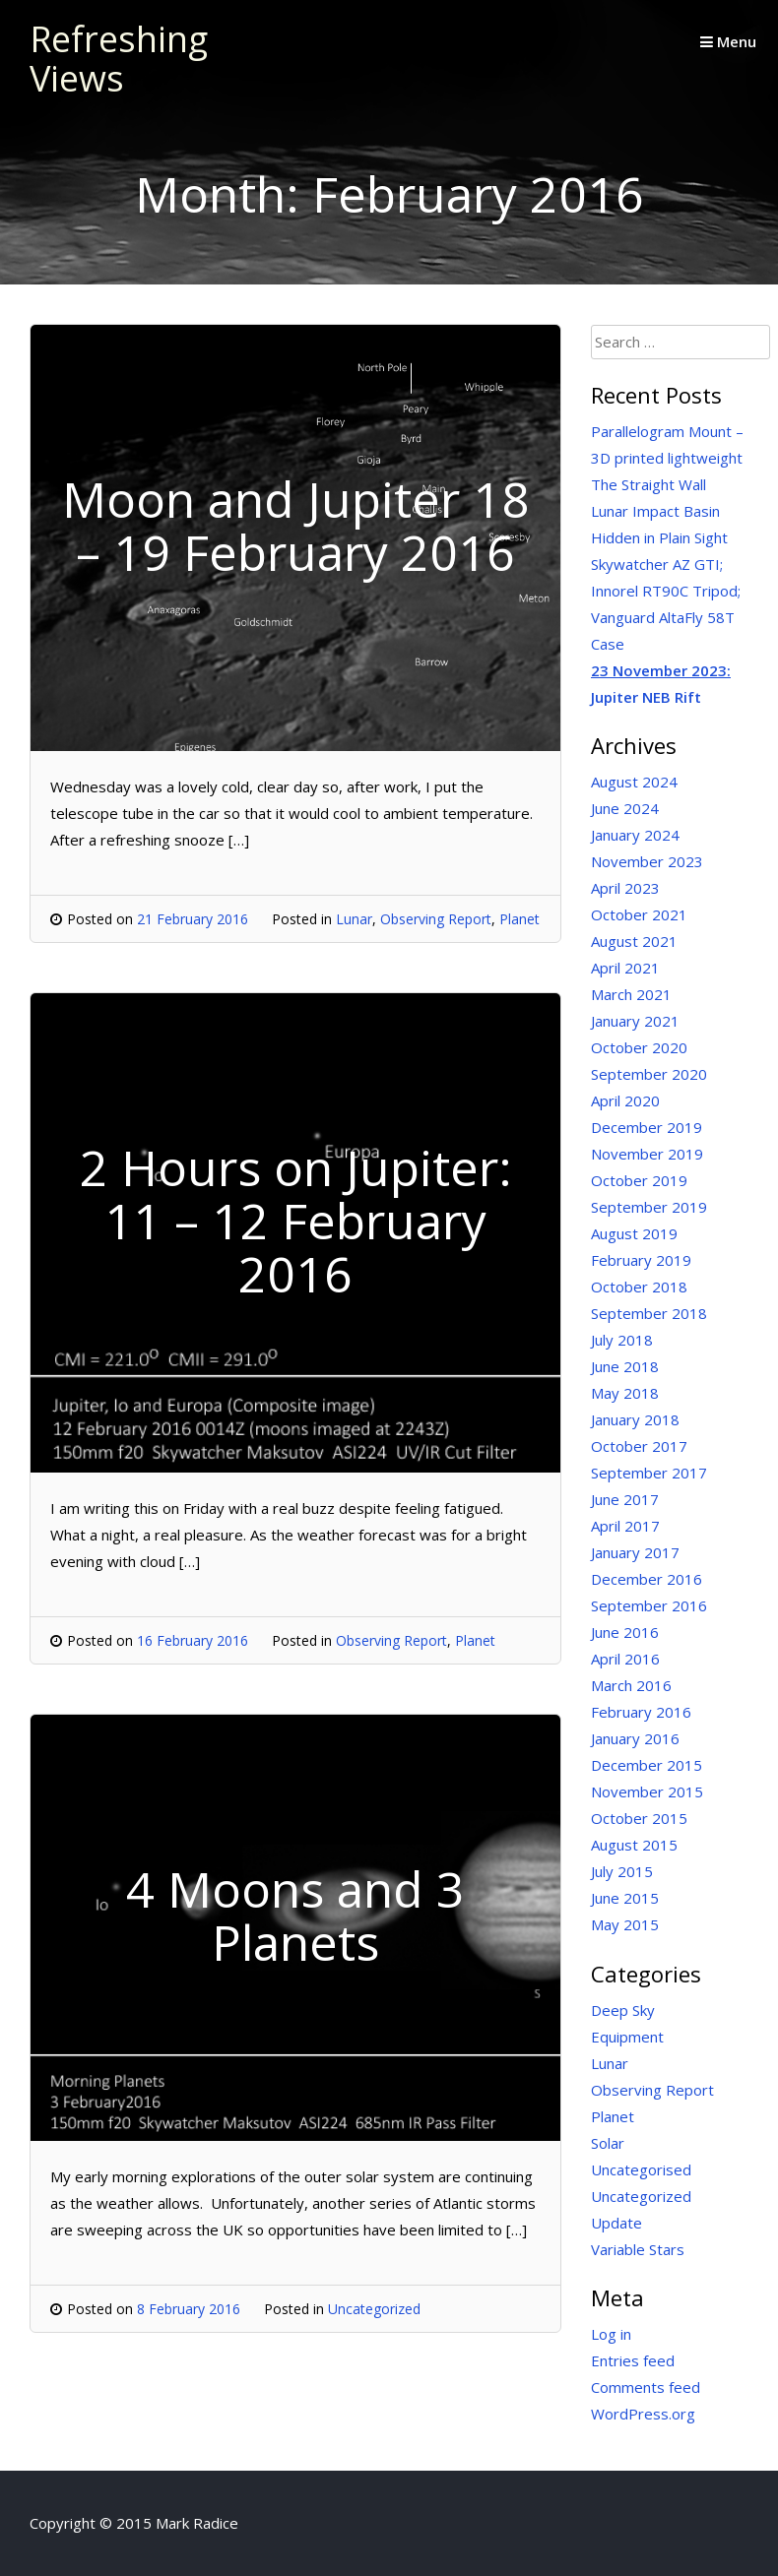 The width and height of the screenshot is (778, 2576). What do you see at coordinates (641, 1260) in the screenshot?
I see `February 2019` at bounding box center [641, 1260].